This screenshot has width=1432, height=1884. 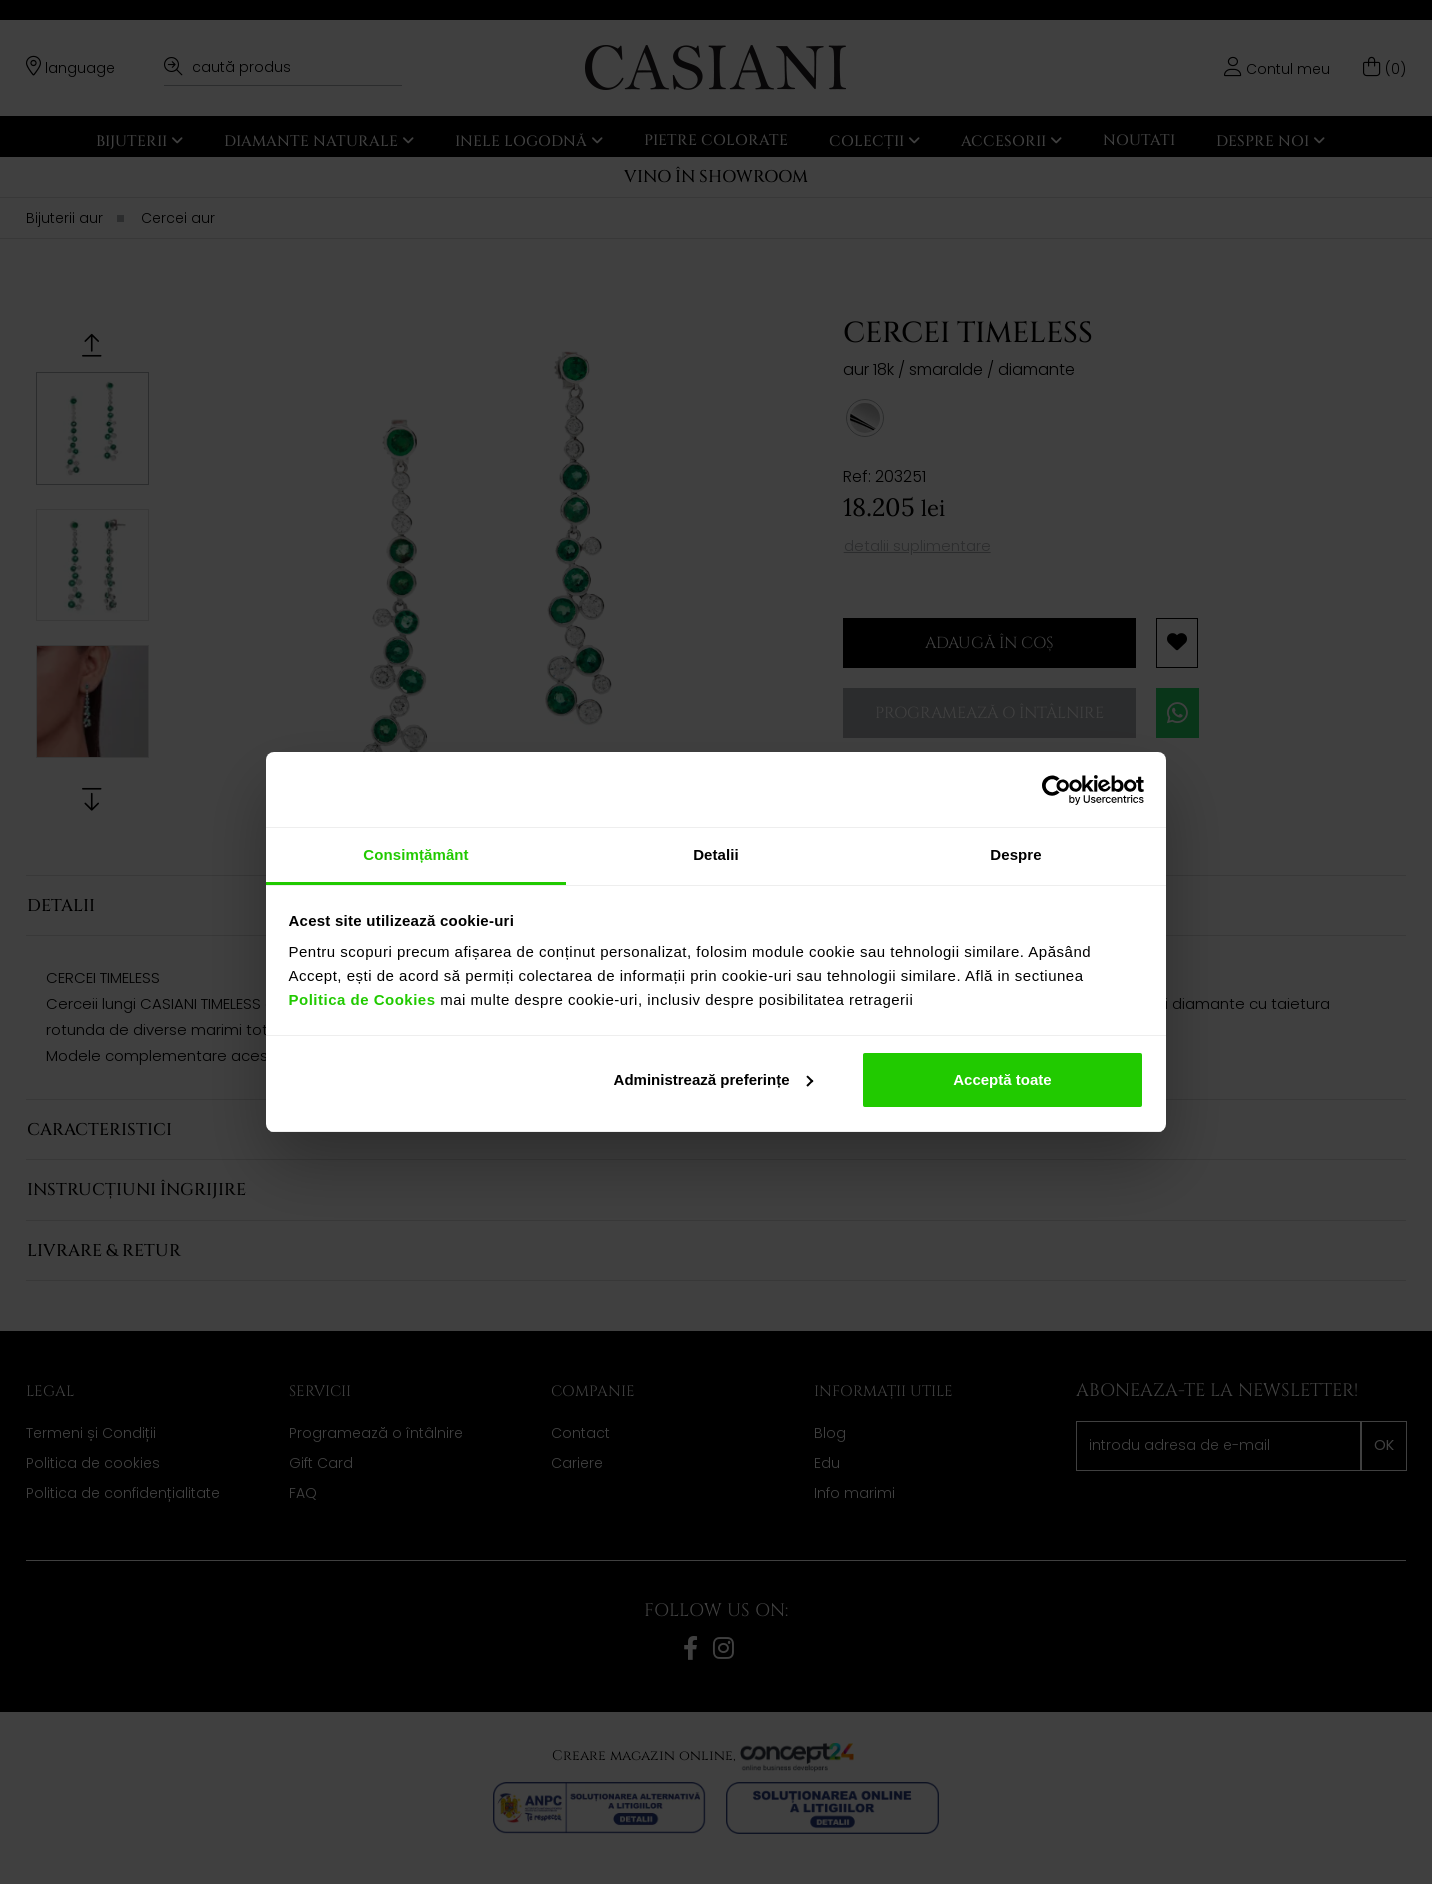 I want to click on [Cookiebot de Usercentrics - se deschide într-o fereastră nouă], so click(x=1056, y=790).